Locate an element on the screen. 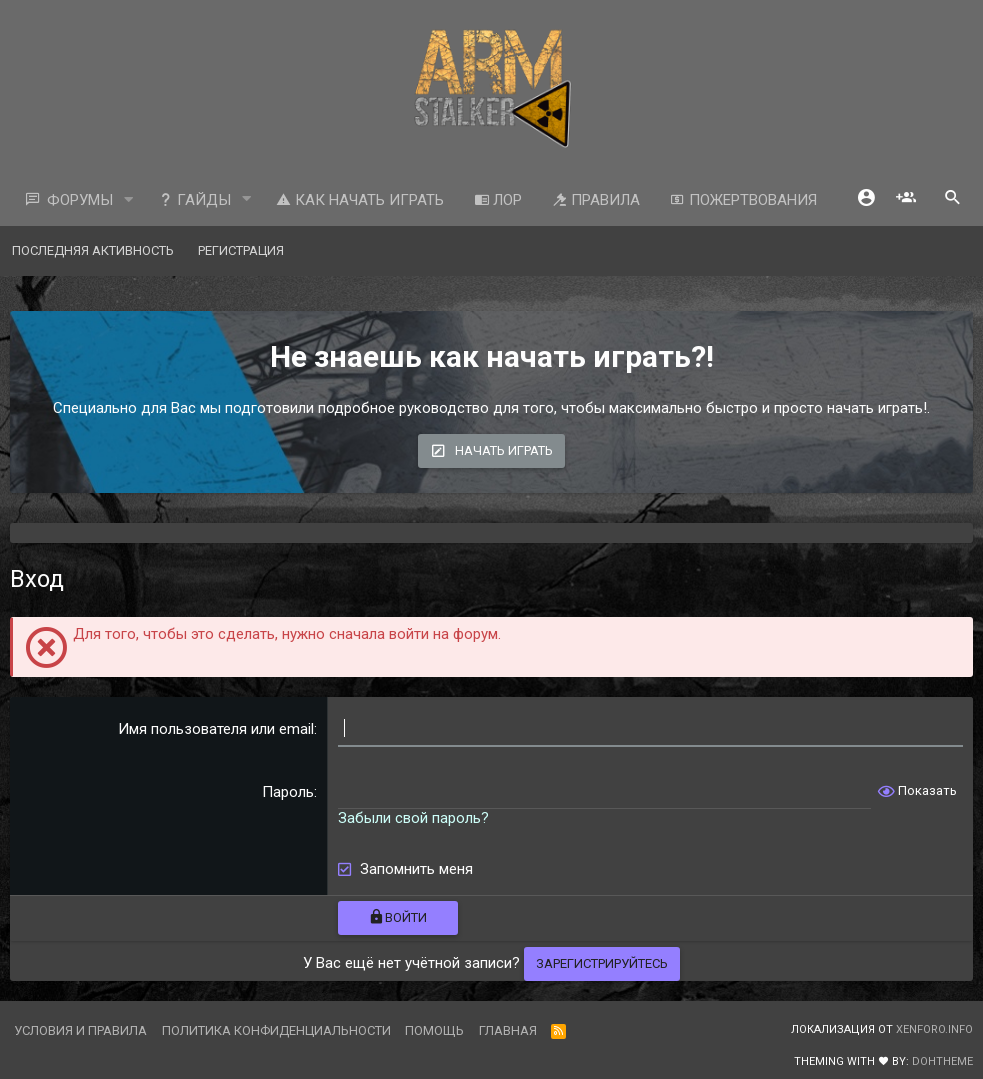 This screenshot has width=983, height=1079. [Поиск] is located at coordinates (953, 199).